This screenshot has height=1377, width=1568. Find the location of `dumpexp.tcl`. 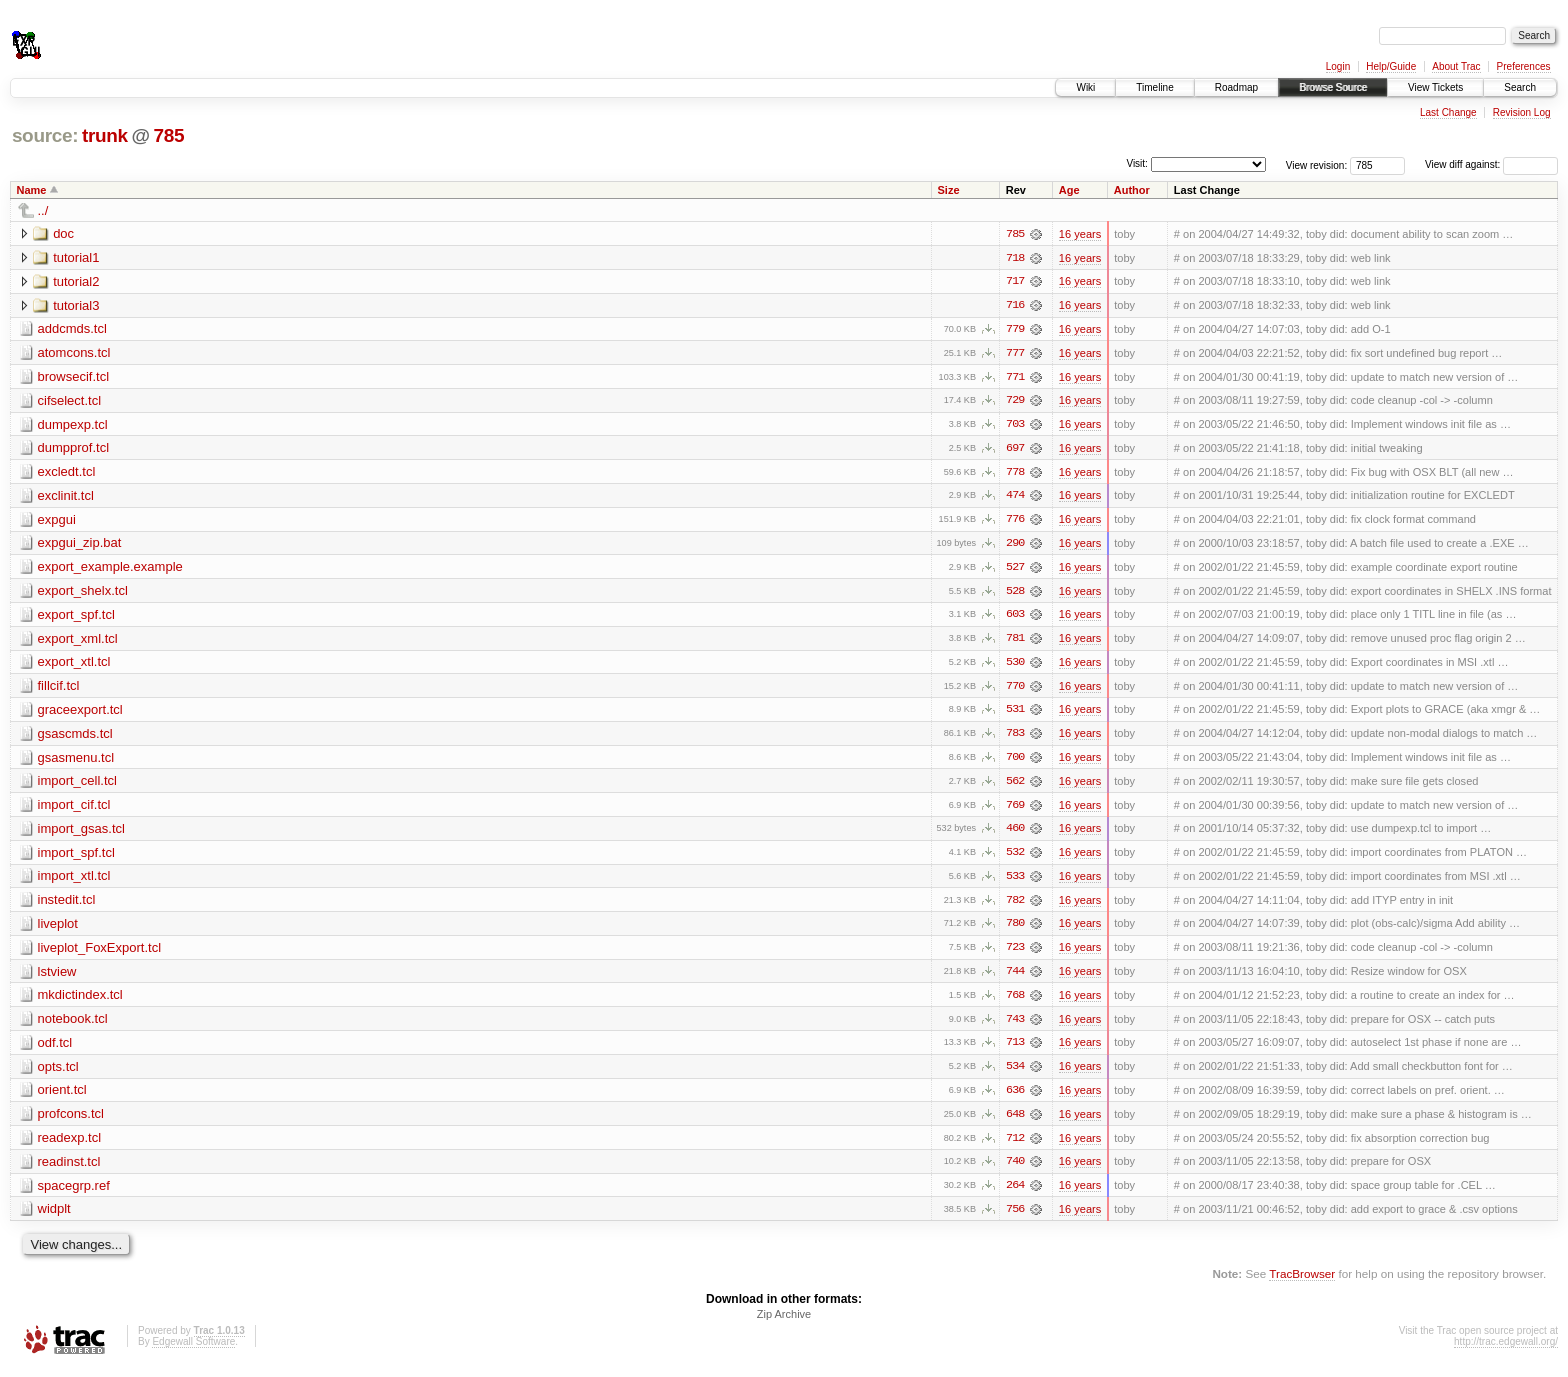

dumpexp.tcl is located at coordinates (73, 425).